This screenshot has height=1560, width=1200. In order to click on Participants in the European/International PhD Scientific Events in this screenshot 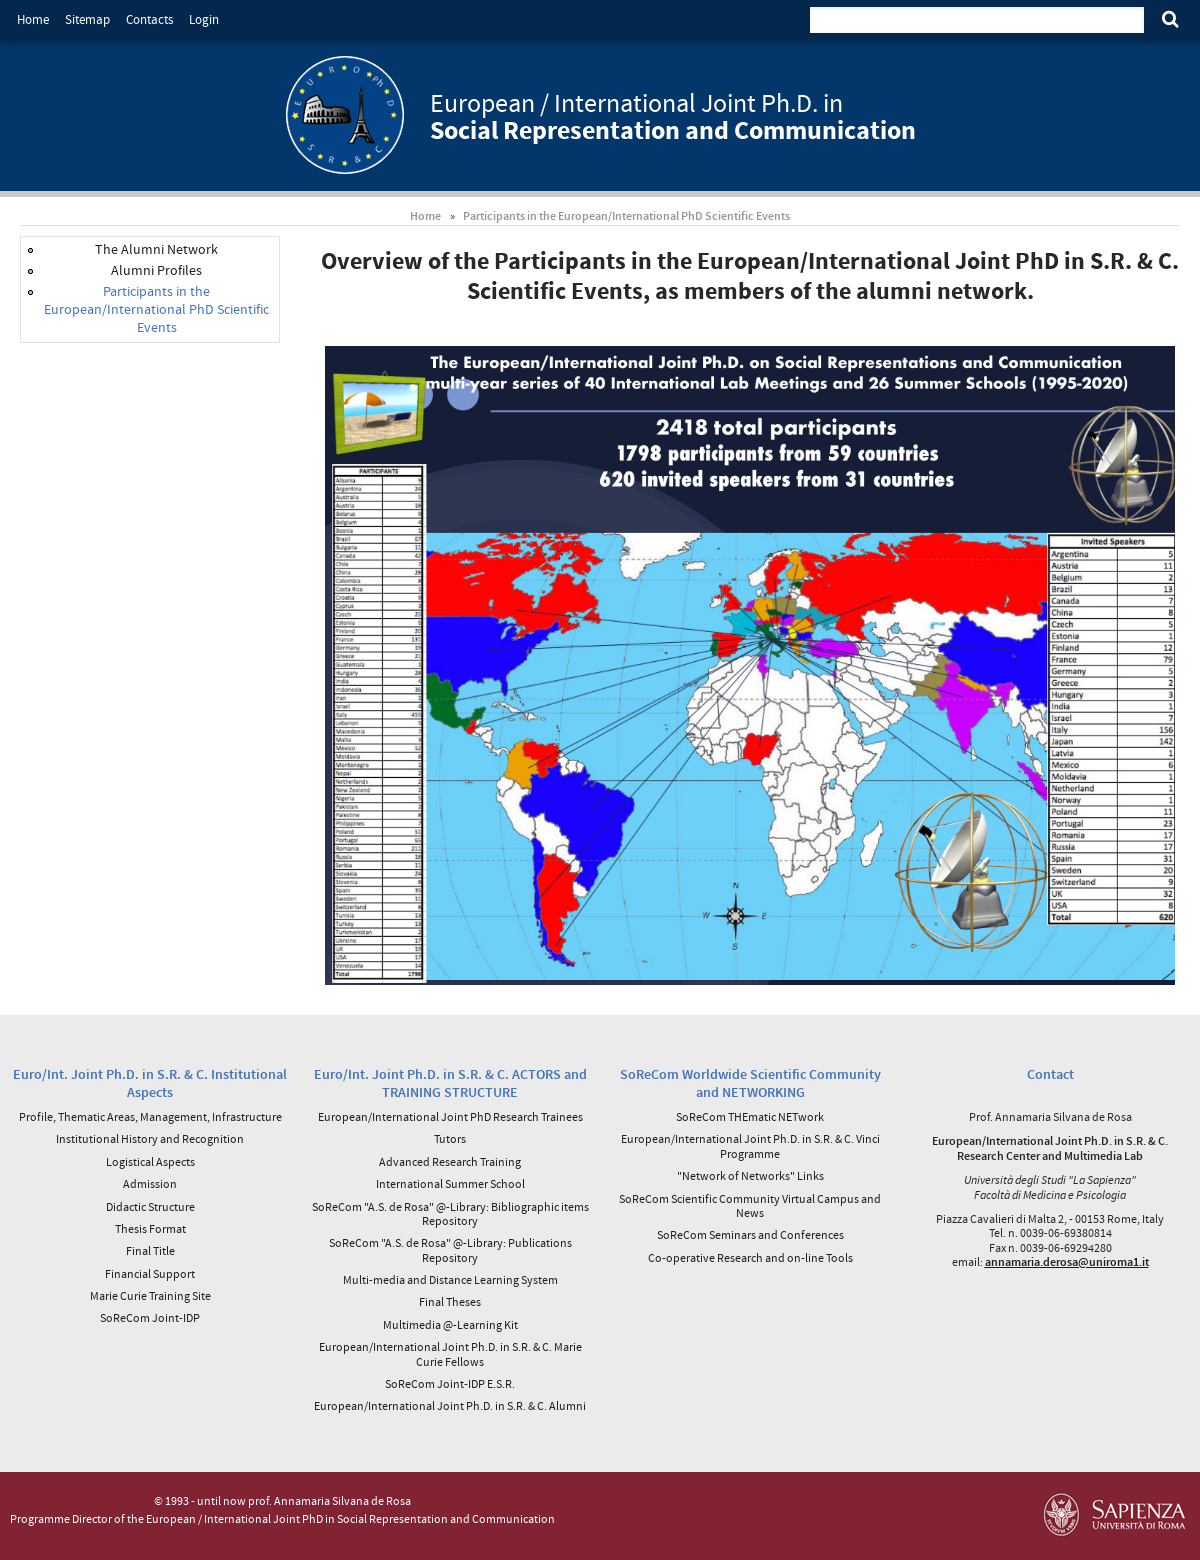, I will do `click(626, 215)`.